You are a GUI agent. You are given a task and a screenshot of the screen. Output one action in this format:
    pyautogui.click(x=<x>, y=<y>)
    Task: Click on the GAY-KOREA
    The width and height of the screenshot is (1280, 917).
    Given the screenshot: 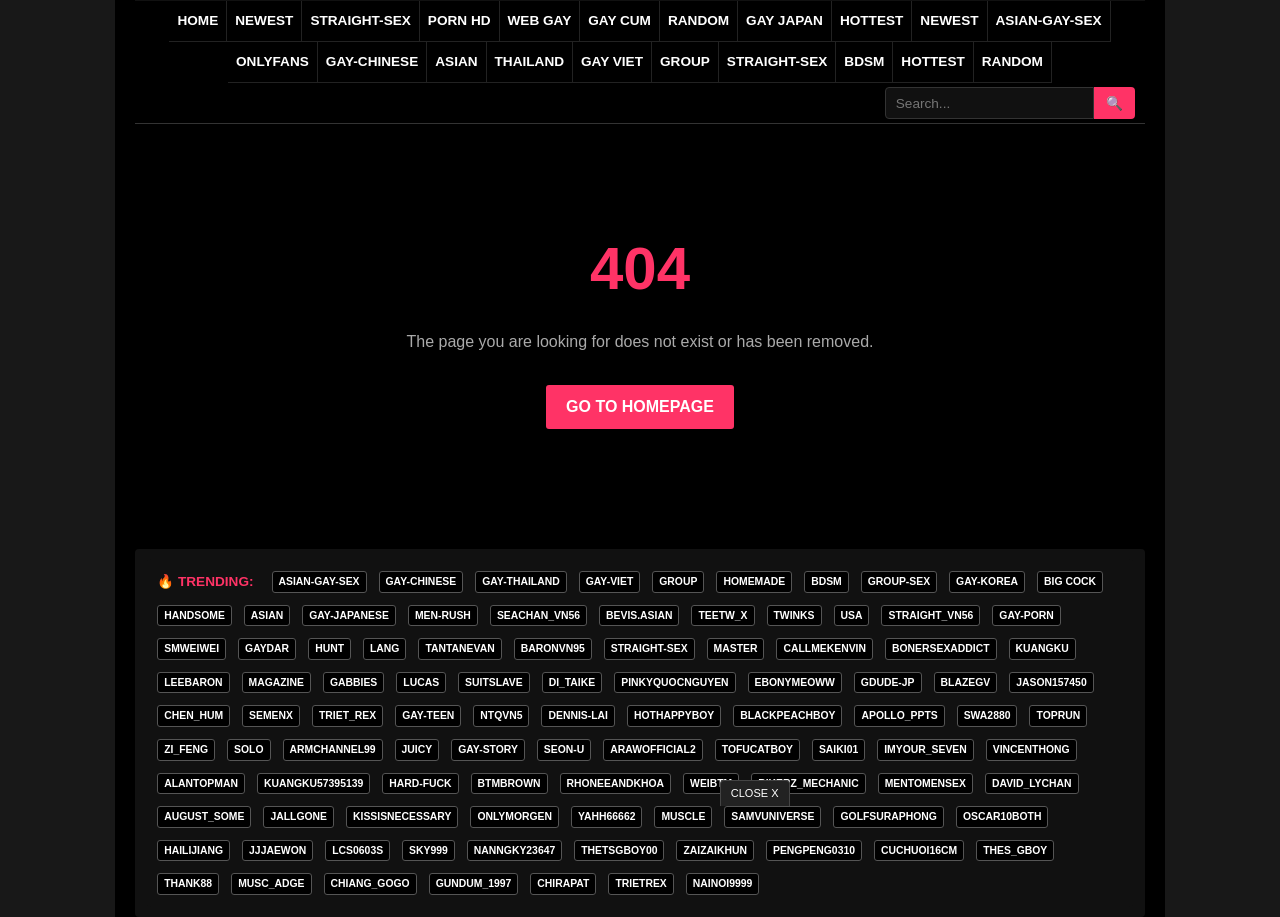 What is the action you would take?
    pyautogui.click(x=987, y=581)
    